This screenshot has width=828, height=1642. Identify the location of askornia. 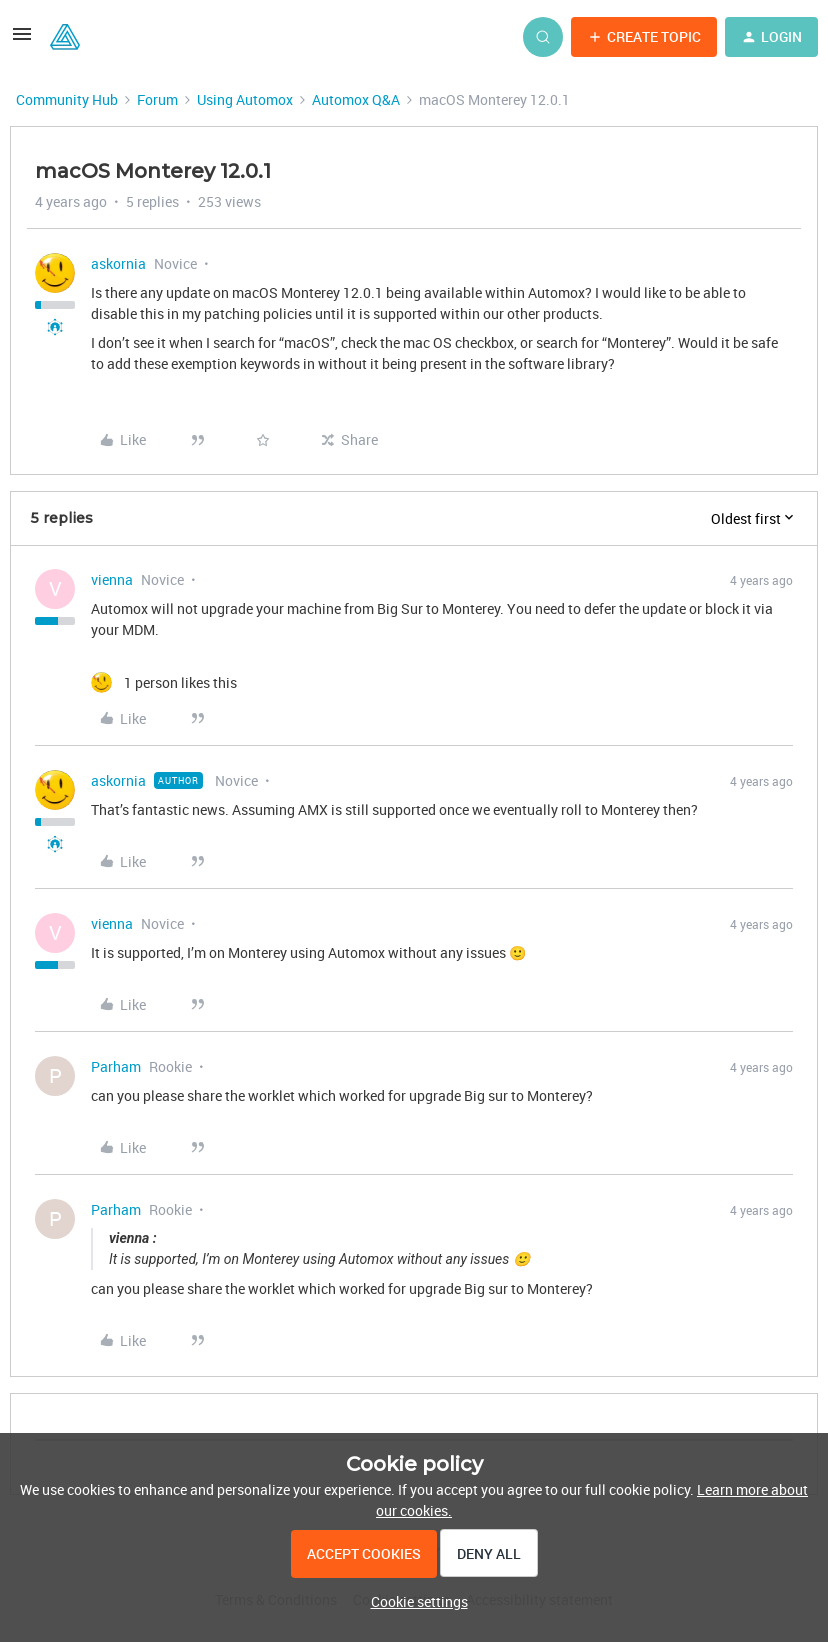
(118, 263).